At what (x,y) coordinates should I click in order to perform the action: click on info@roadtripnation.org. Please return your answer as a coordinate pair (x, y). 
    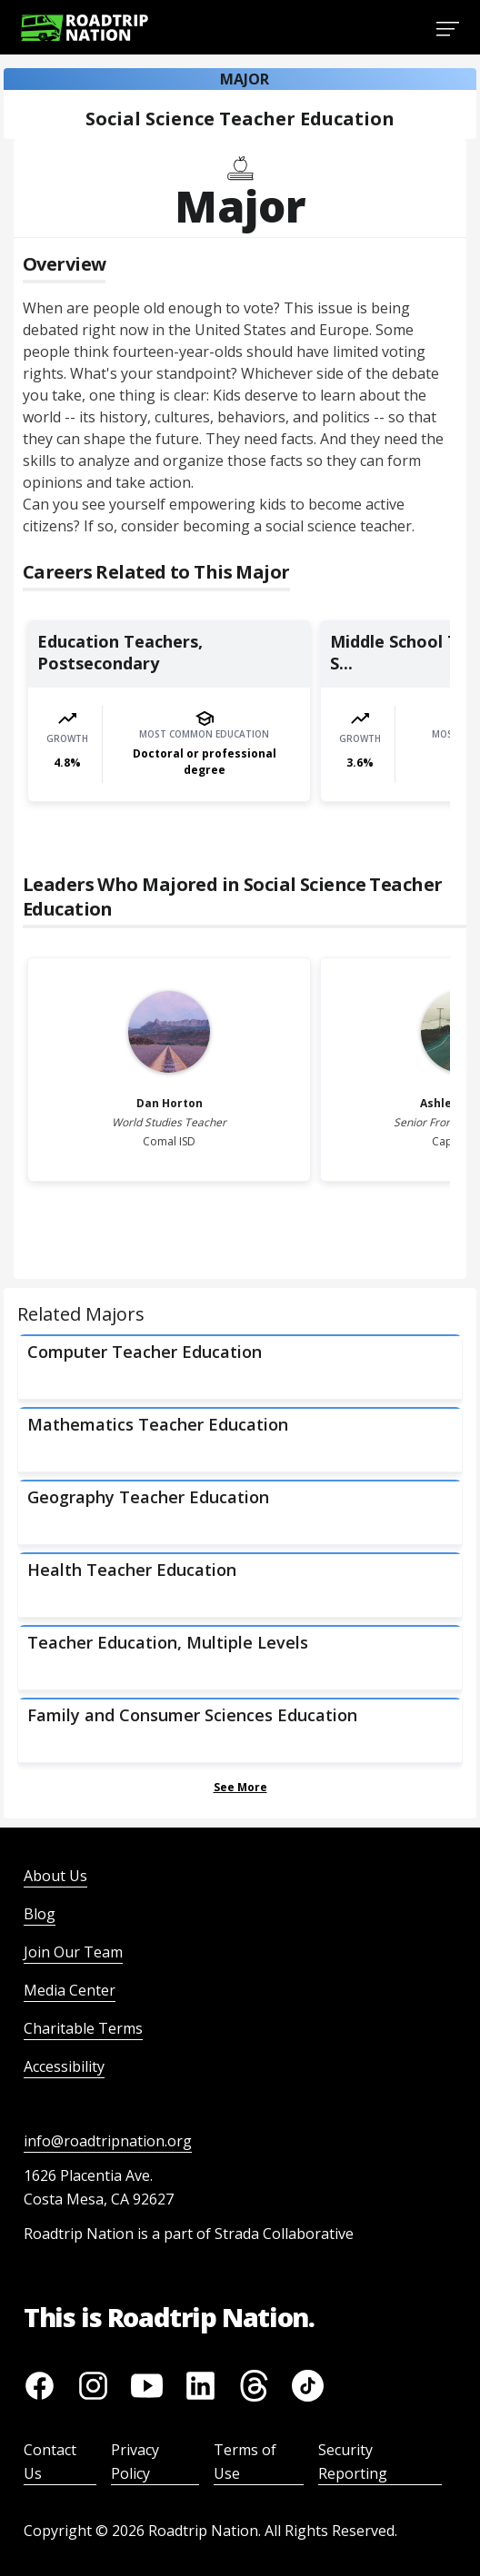
    Looking at the image, I should click on (108, 2141).